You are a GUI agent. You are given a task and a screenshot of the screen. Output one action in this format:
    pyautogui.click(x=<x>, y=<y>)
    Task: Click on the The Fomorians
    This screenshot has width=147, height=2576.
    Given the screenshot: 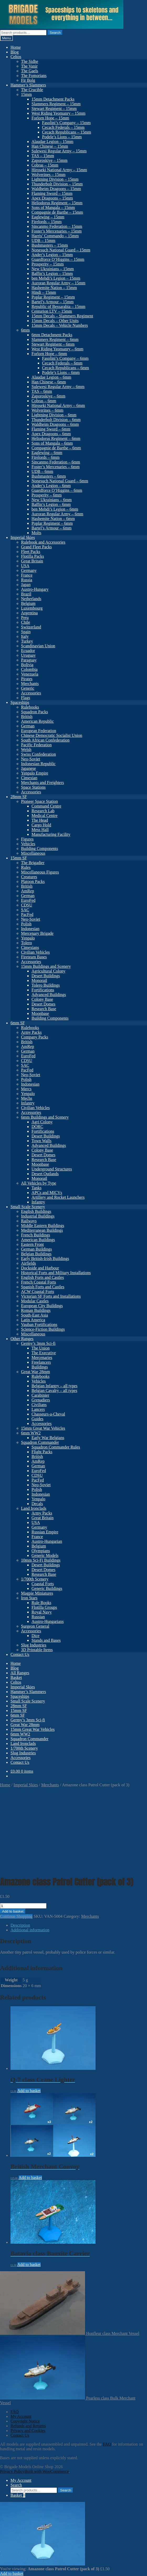 What is the action you would take?
    pyautogui.click(x=33, y=75)
    